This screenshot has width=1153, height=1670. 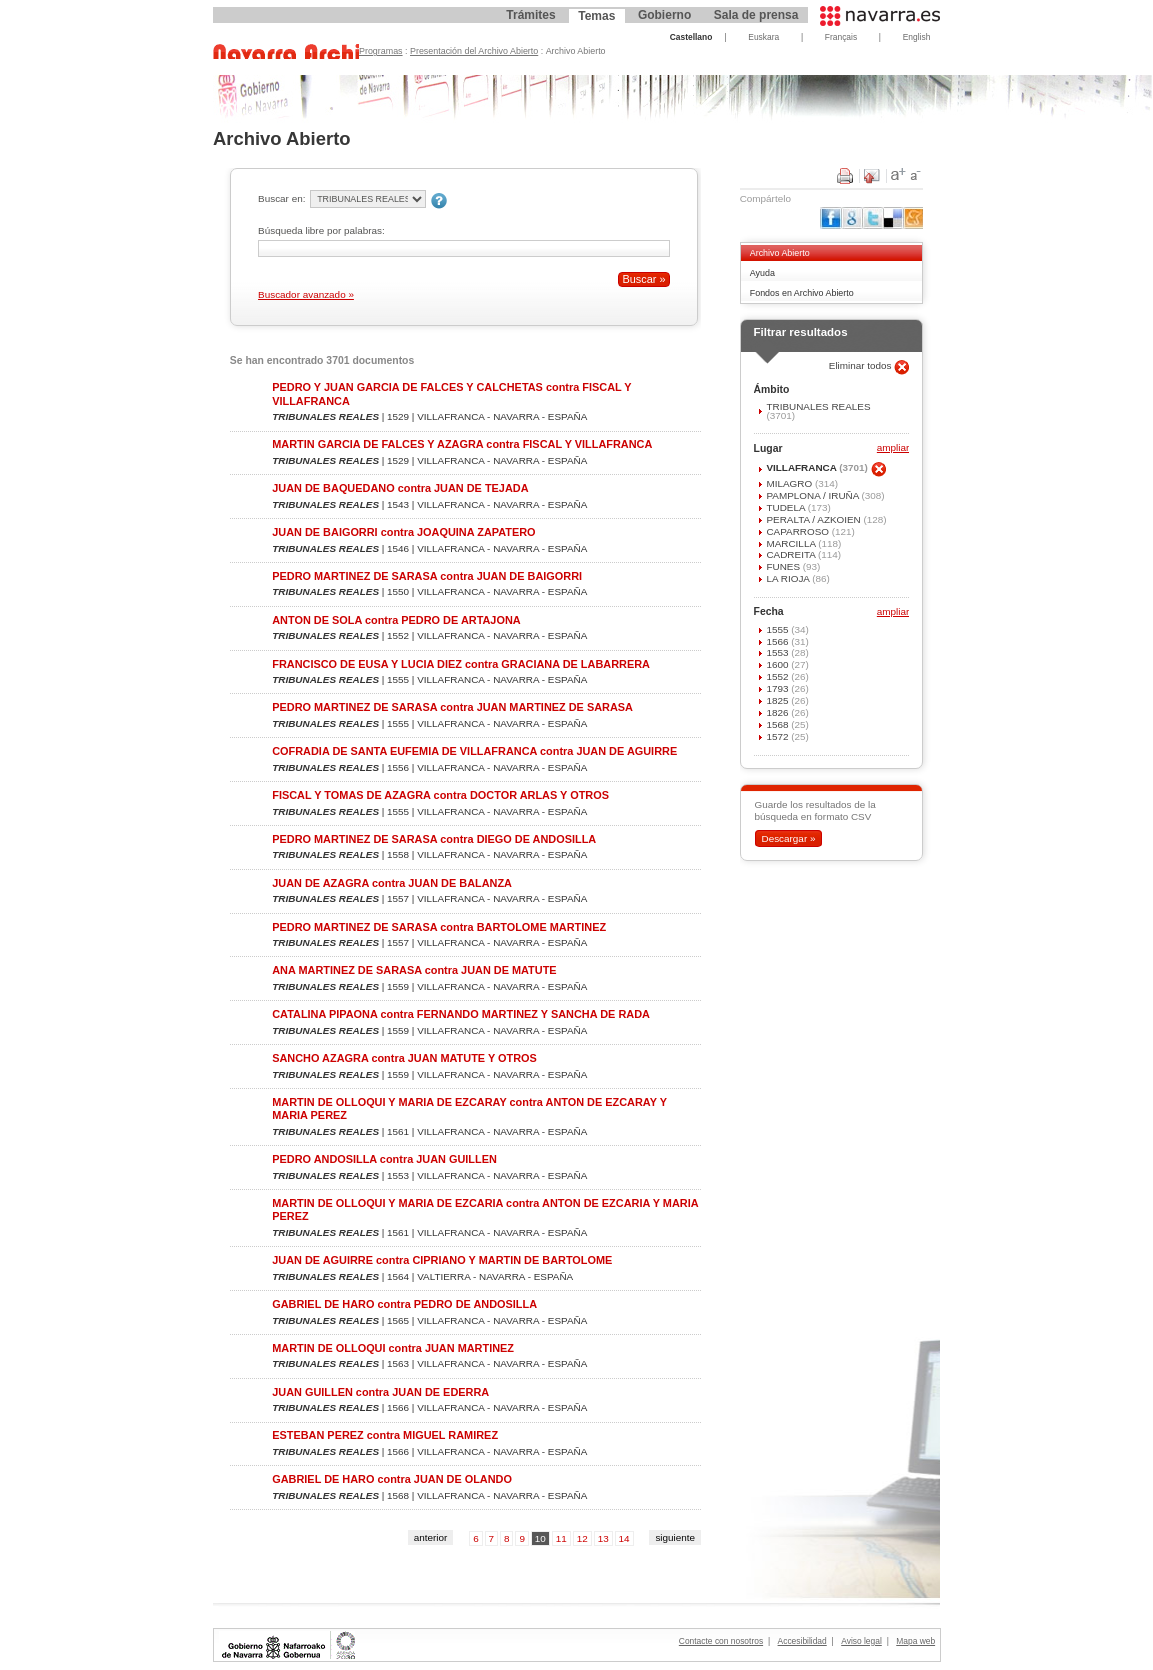 What do you see at coordinates (818, 406) in the screenshot?
I see `TRIBUNALES REALES` at bounding box center [818, 406].